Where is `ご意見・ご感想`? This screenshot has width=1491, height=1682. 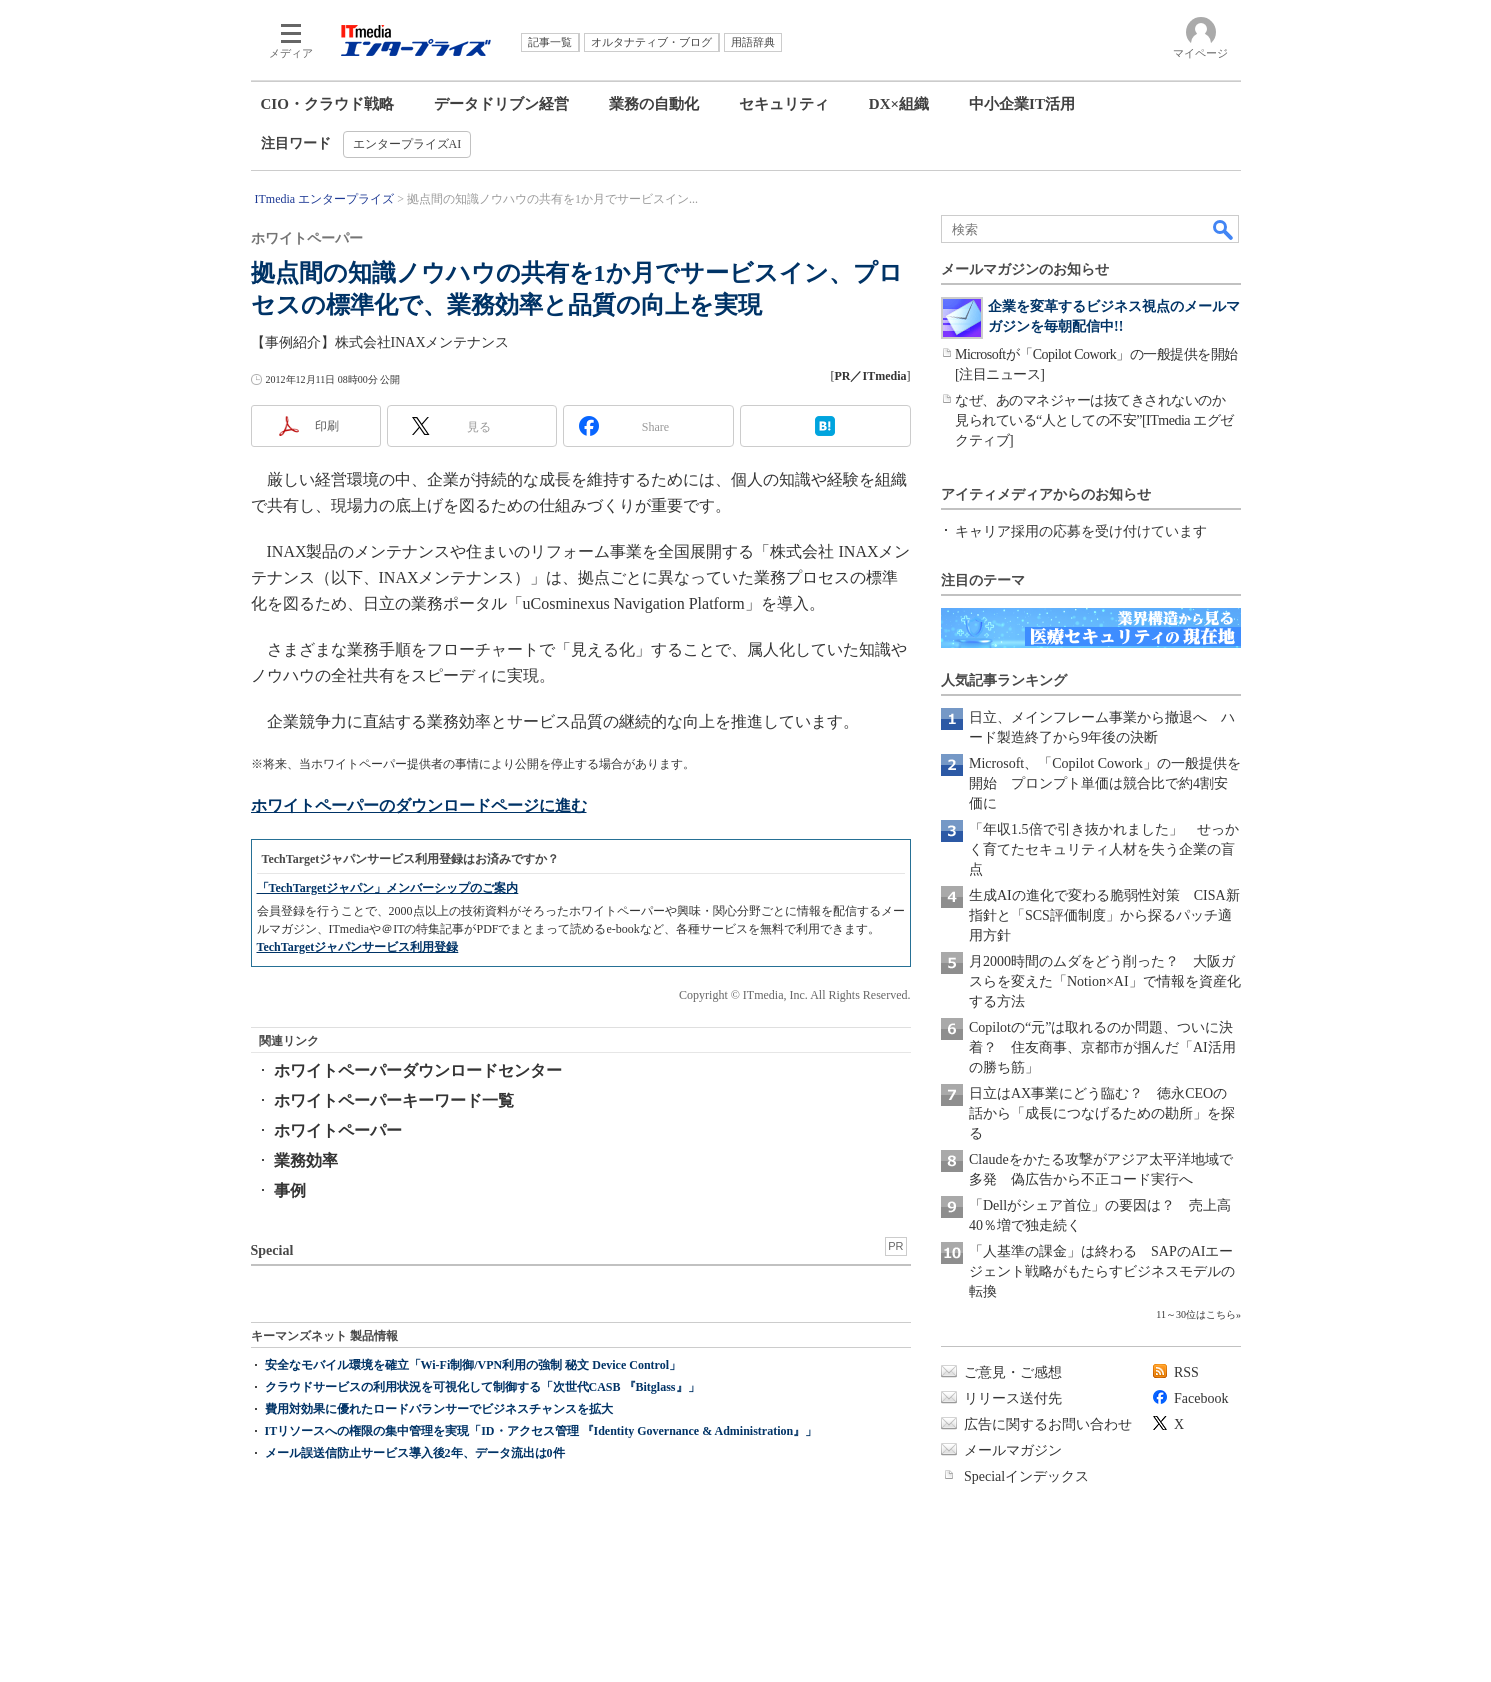
ご意見・ご感想 is located at coordinates (1013, 1372).